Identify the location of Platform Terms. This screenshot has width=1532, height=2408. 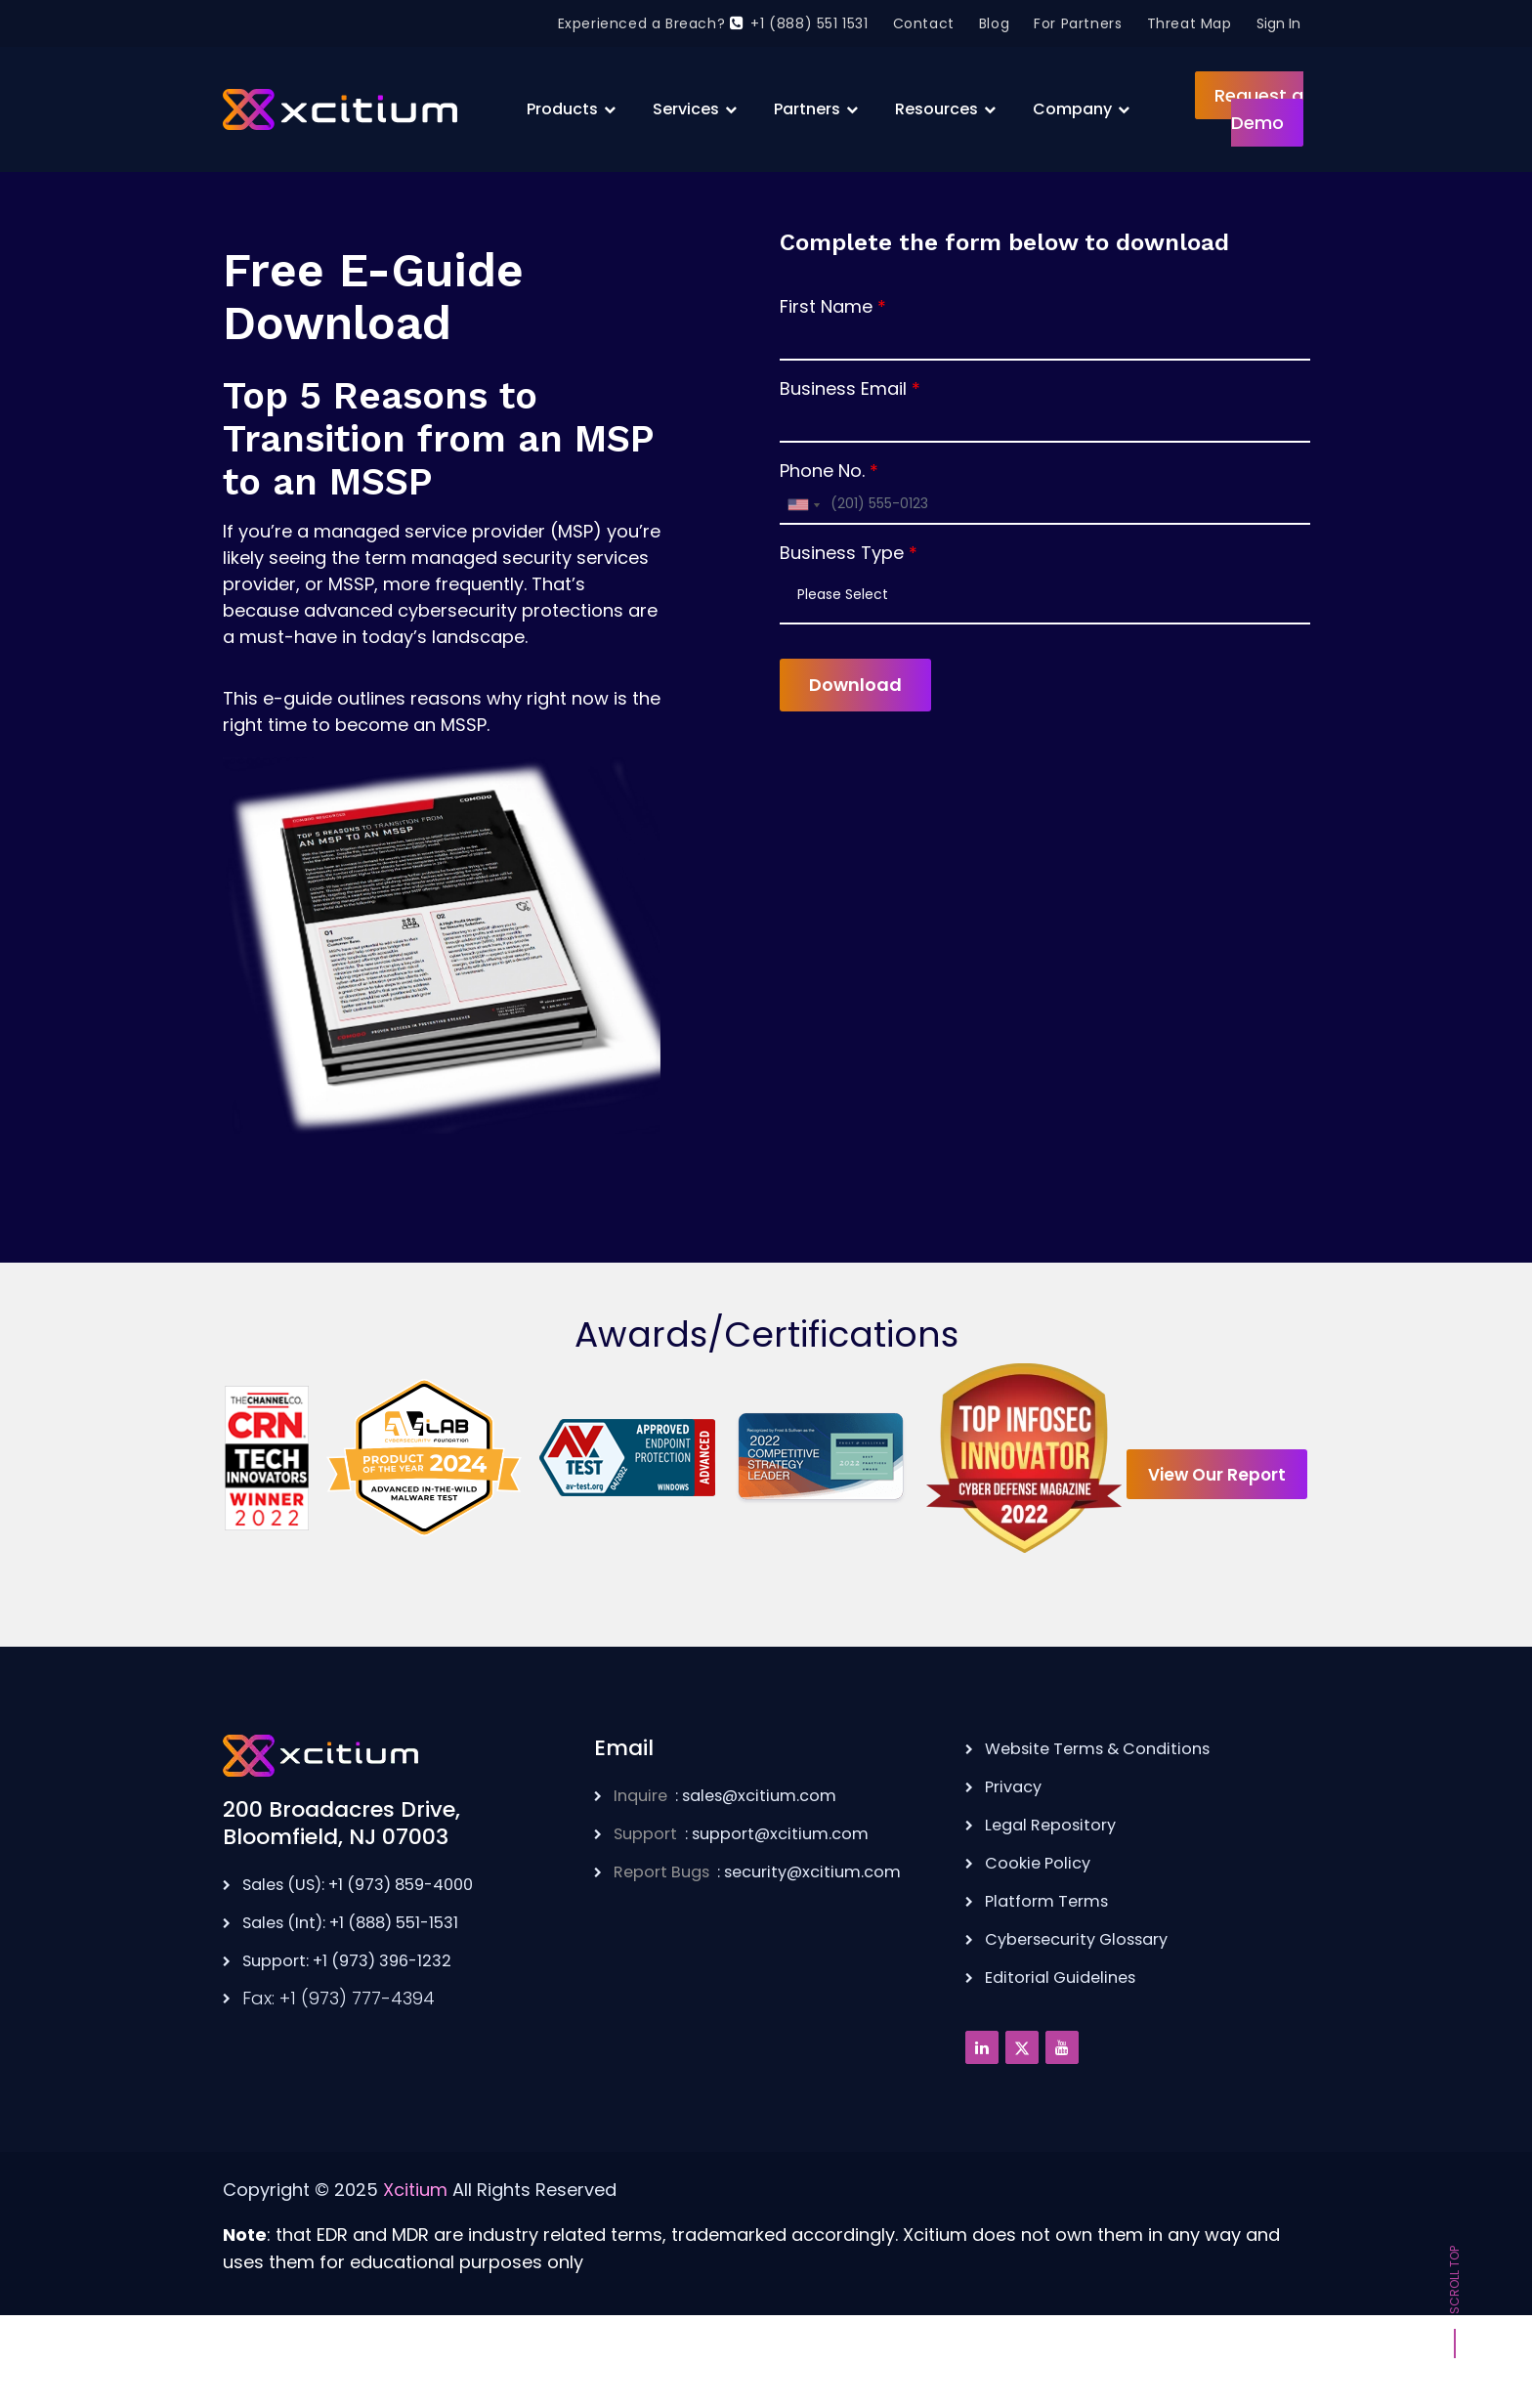
(1053, 1968).